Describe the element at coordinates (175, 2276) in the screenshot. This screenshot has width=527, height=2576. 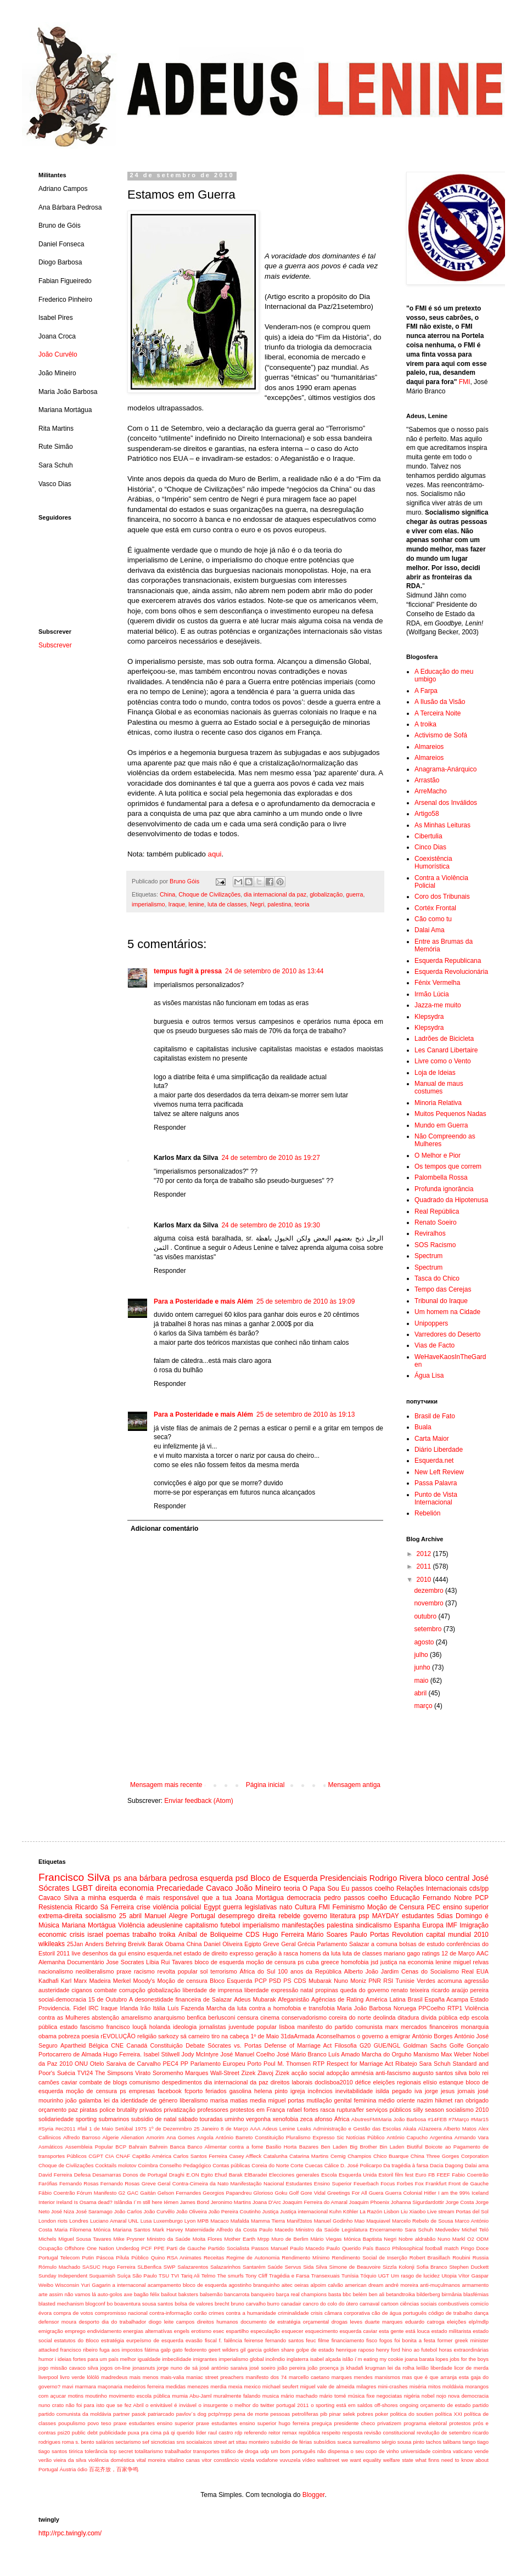
I see `TVI` at that location.